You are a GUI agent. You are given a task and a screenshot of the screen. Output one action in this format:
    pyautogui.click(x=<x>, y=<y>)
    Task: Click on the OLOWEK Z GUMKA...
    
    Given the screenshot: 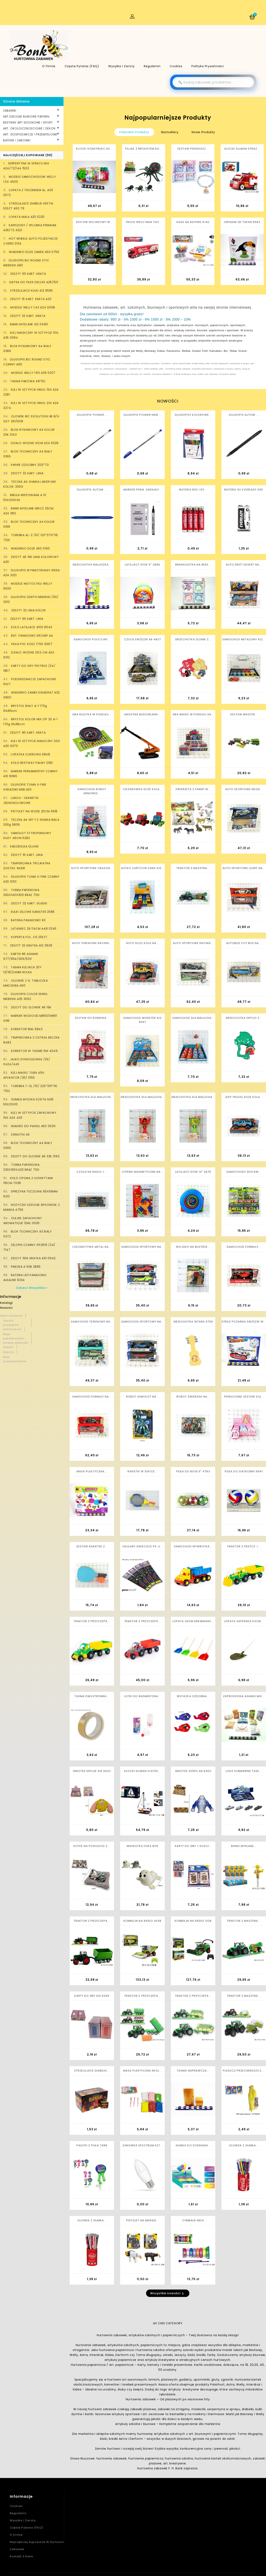 What is the action you would take?
    pyautogui.click(x=243, y=2145)
    